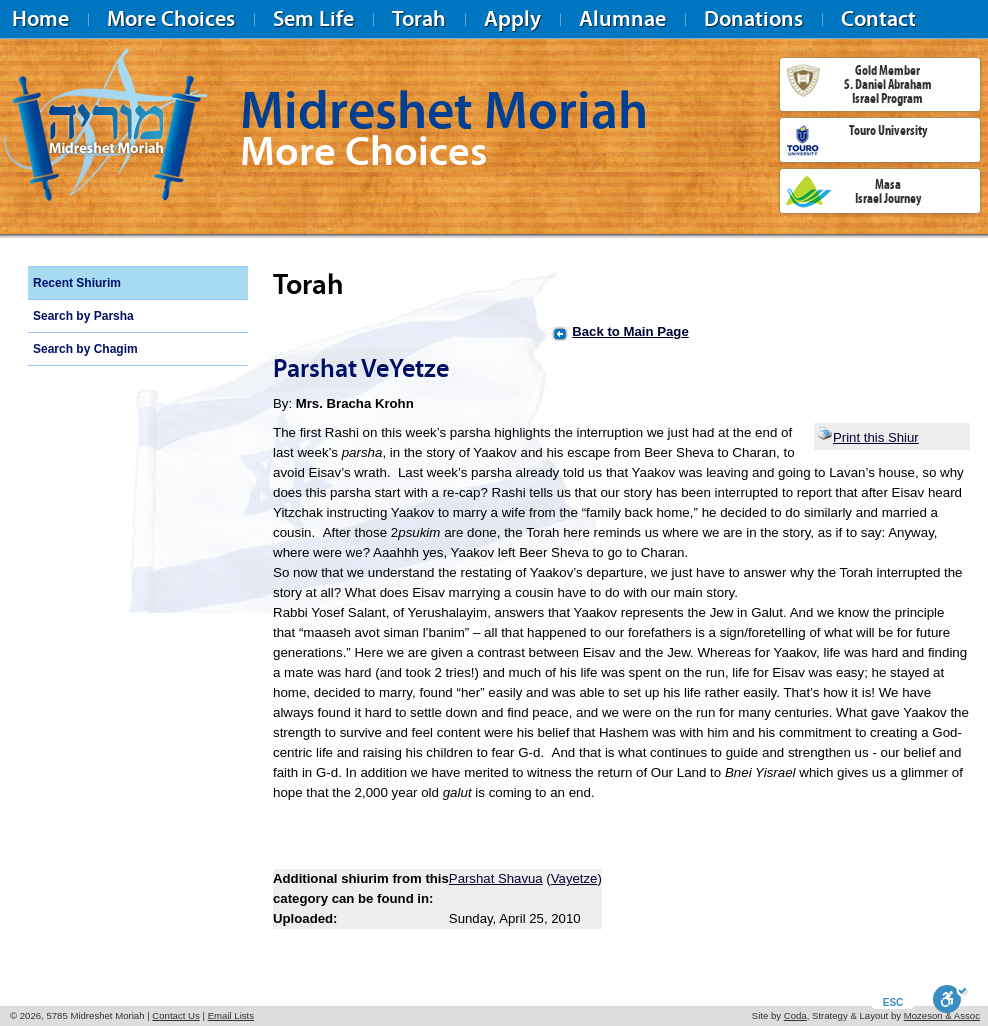 Image resolution: width=988 pixels, height=1026 pixels. I want to click on More Choices, so click(171, 18).